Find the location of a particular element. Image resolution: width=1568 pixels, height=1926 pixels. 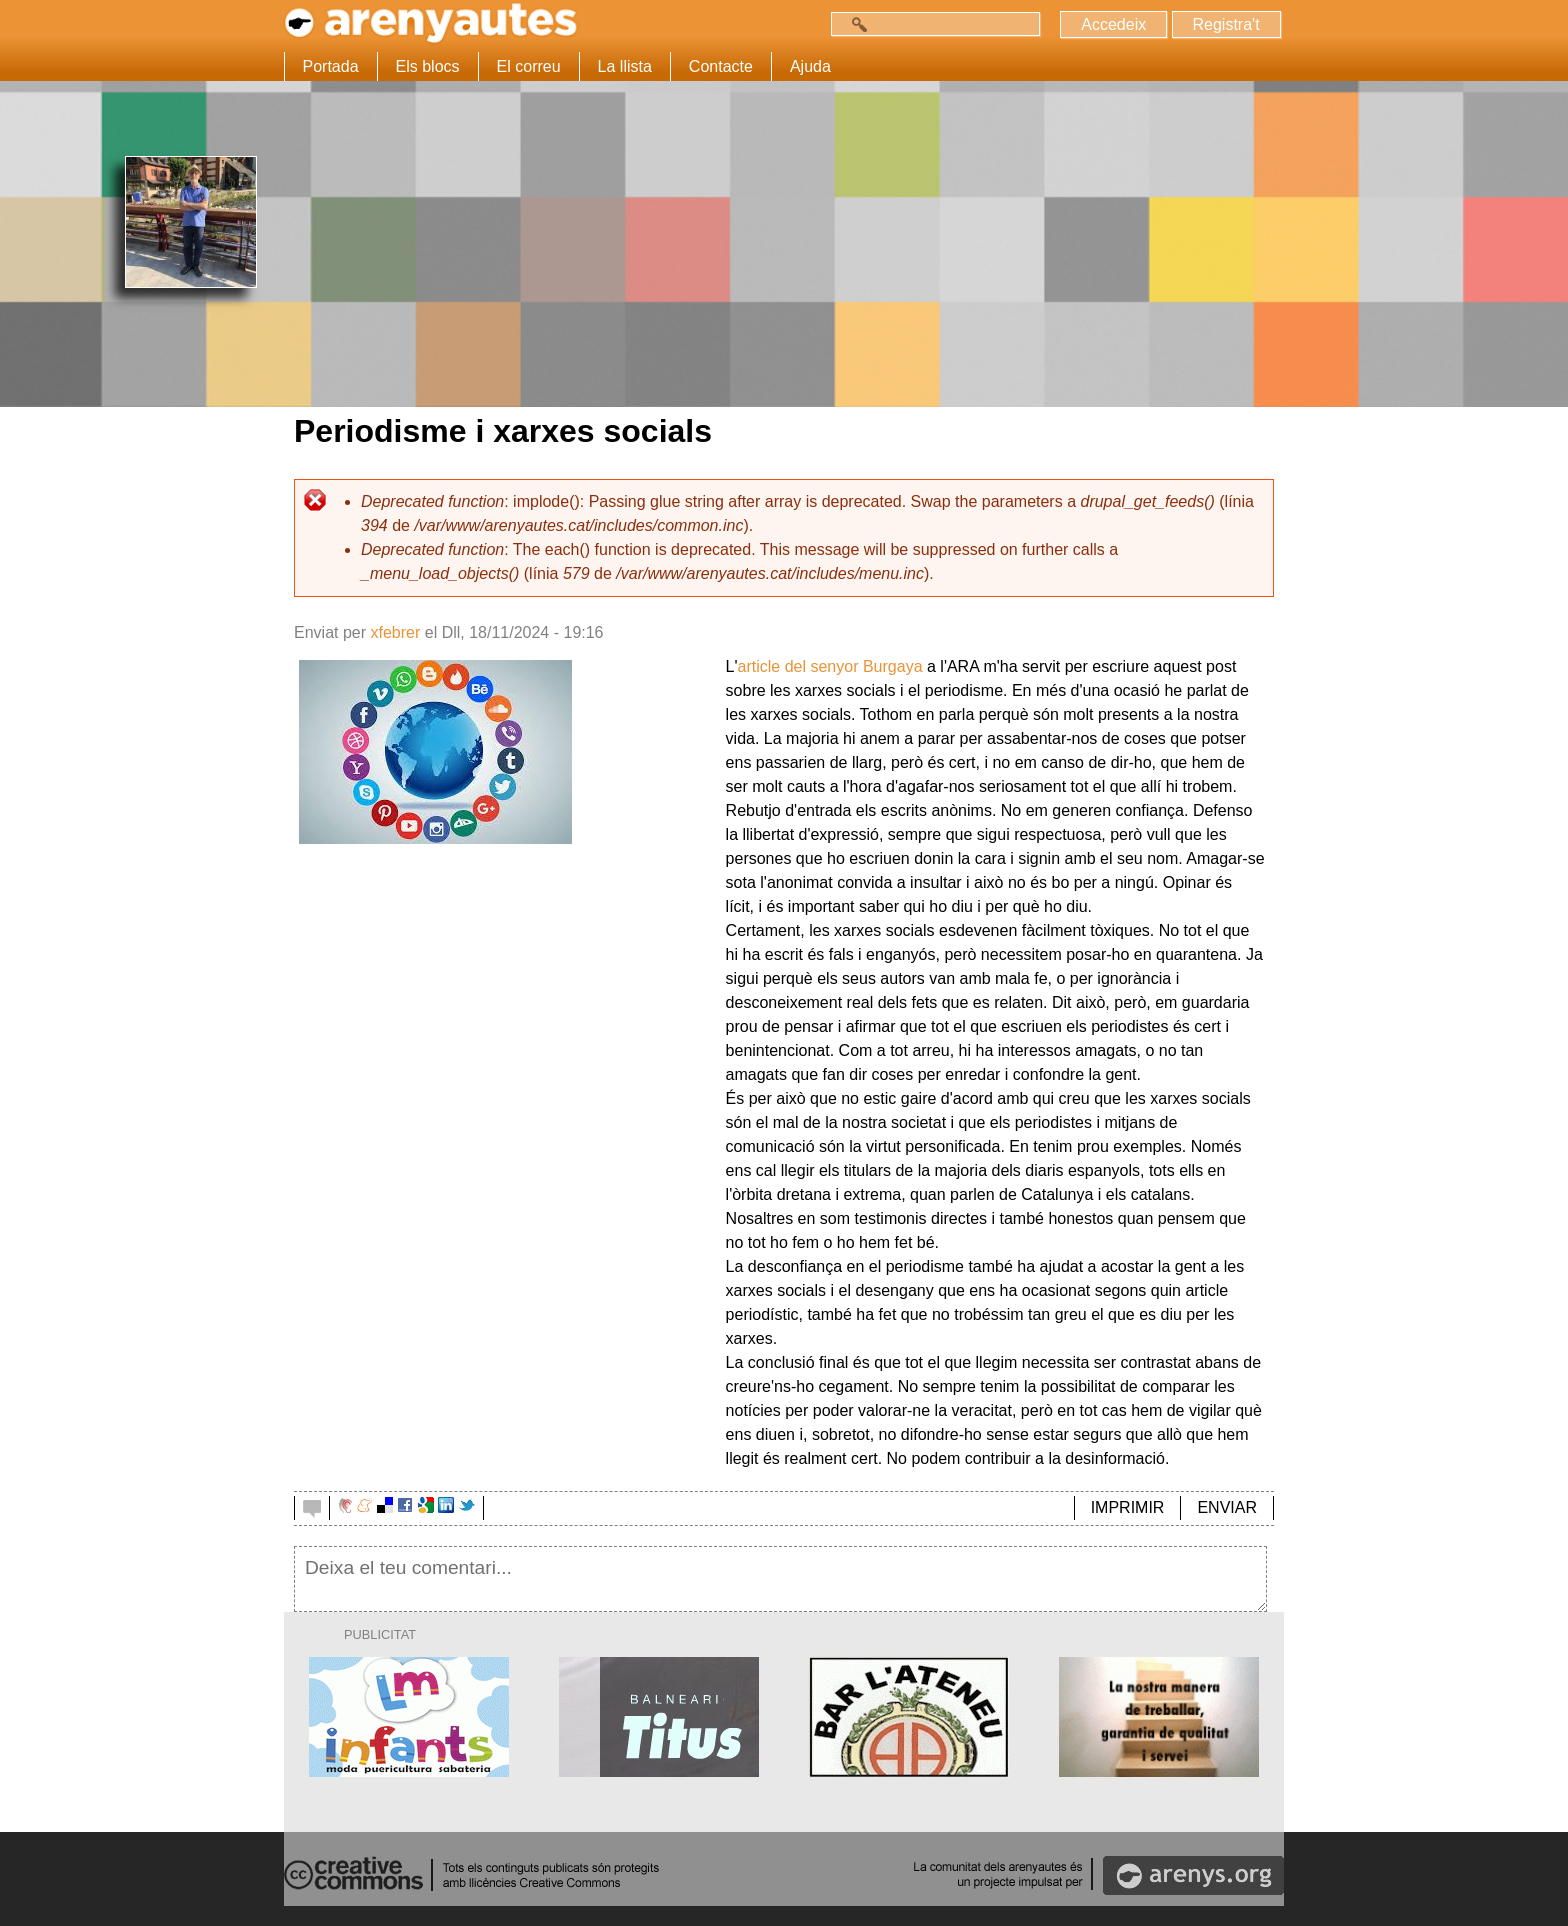

Portada is located at coordinates (331, 66).